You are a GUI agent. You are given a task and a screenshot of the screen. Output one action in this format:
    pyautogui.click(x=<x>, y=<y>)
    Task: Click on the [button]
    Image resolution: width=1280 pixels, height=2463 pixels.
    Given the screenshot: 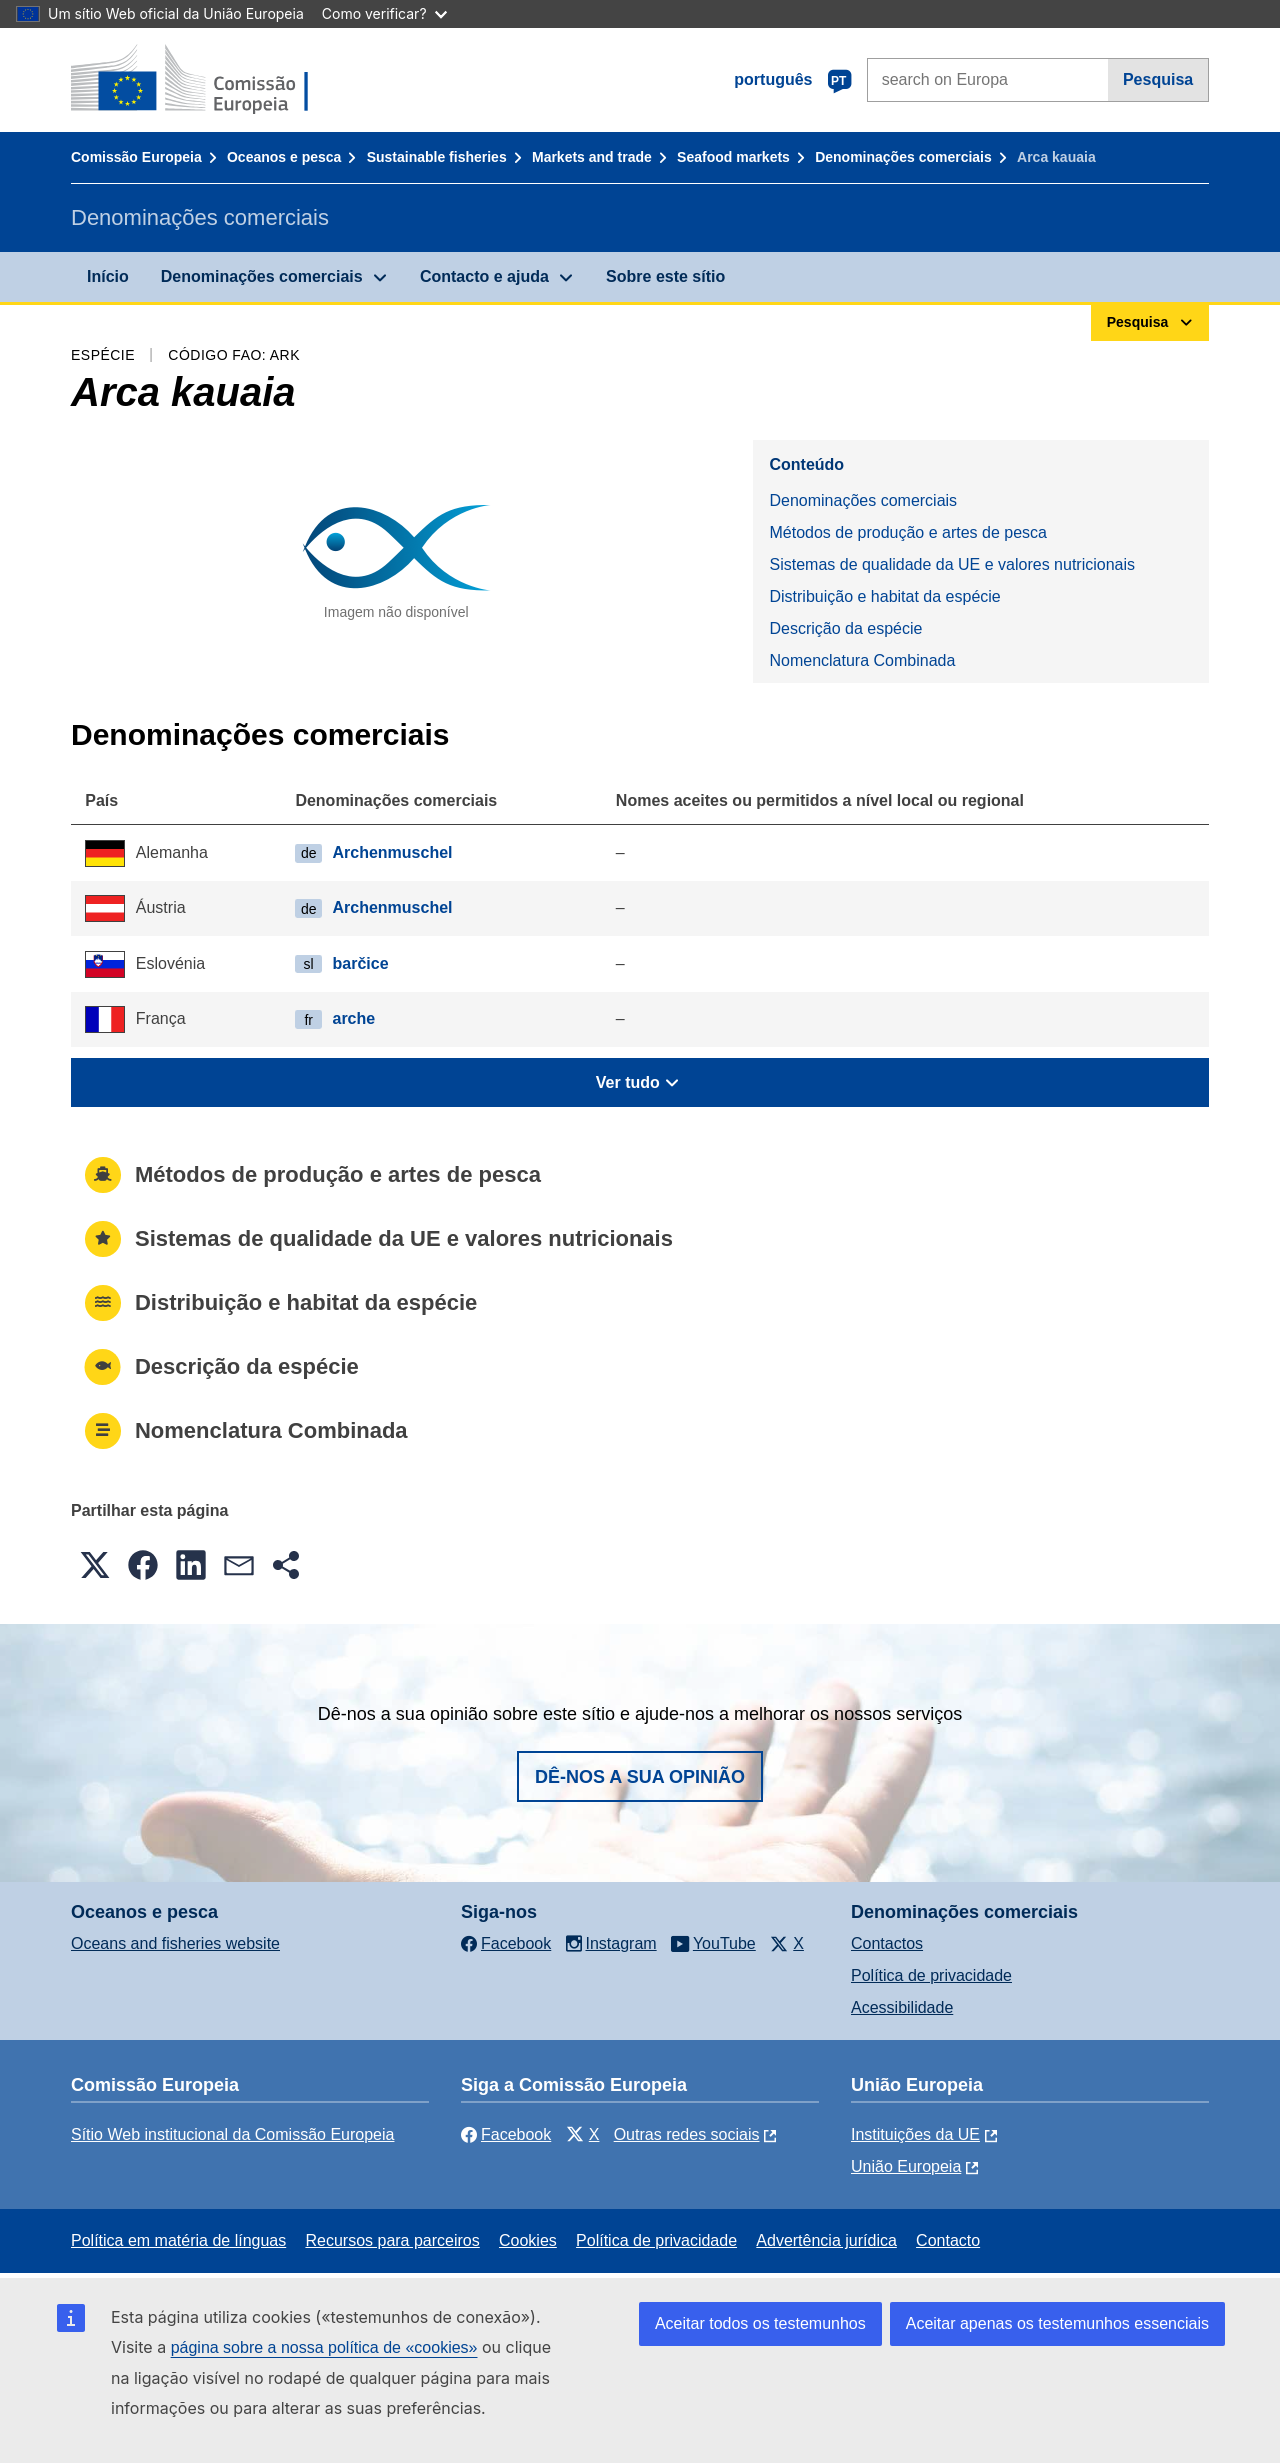 What is the action you would take?
    pyautogui.click(x=95, y=1565)
    